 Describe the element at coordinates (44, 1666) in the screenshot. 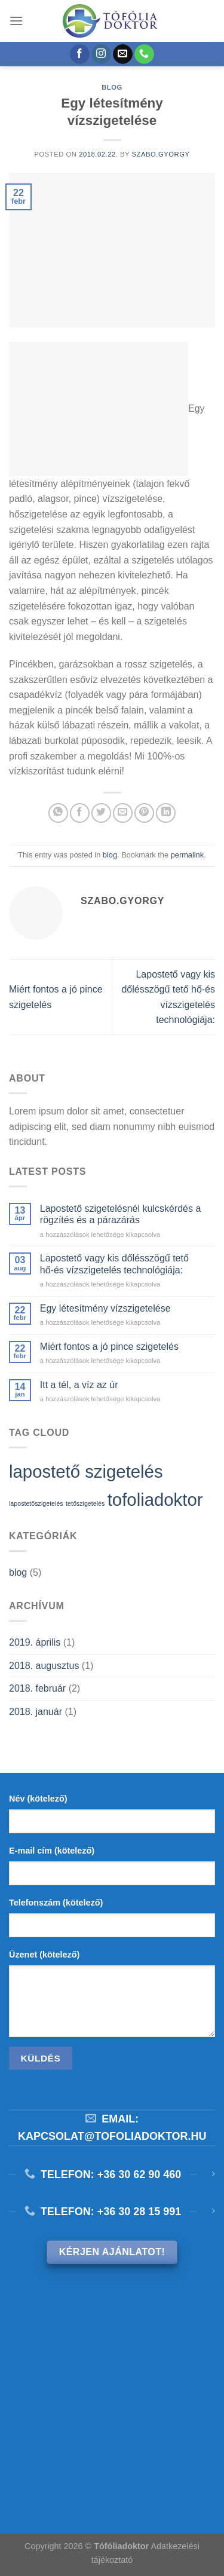

I see `2018. augusztus` at that location.